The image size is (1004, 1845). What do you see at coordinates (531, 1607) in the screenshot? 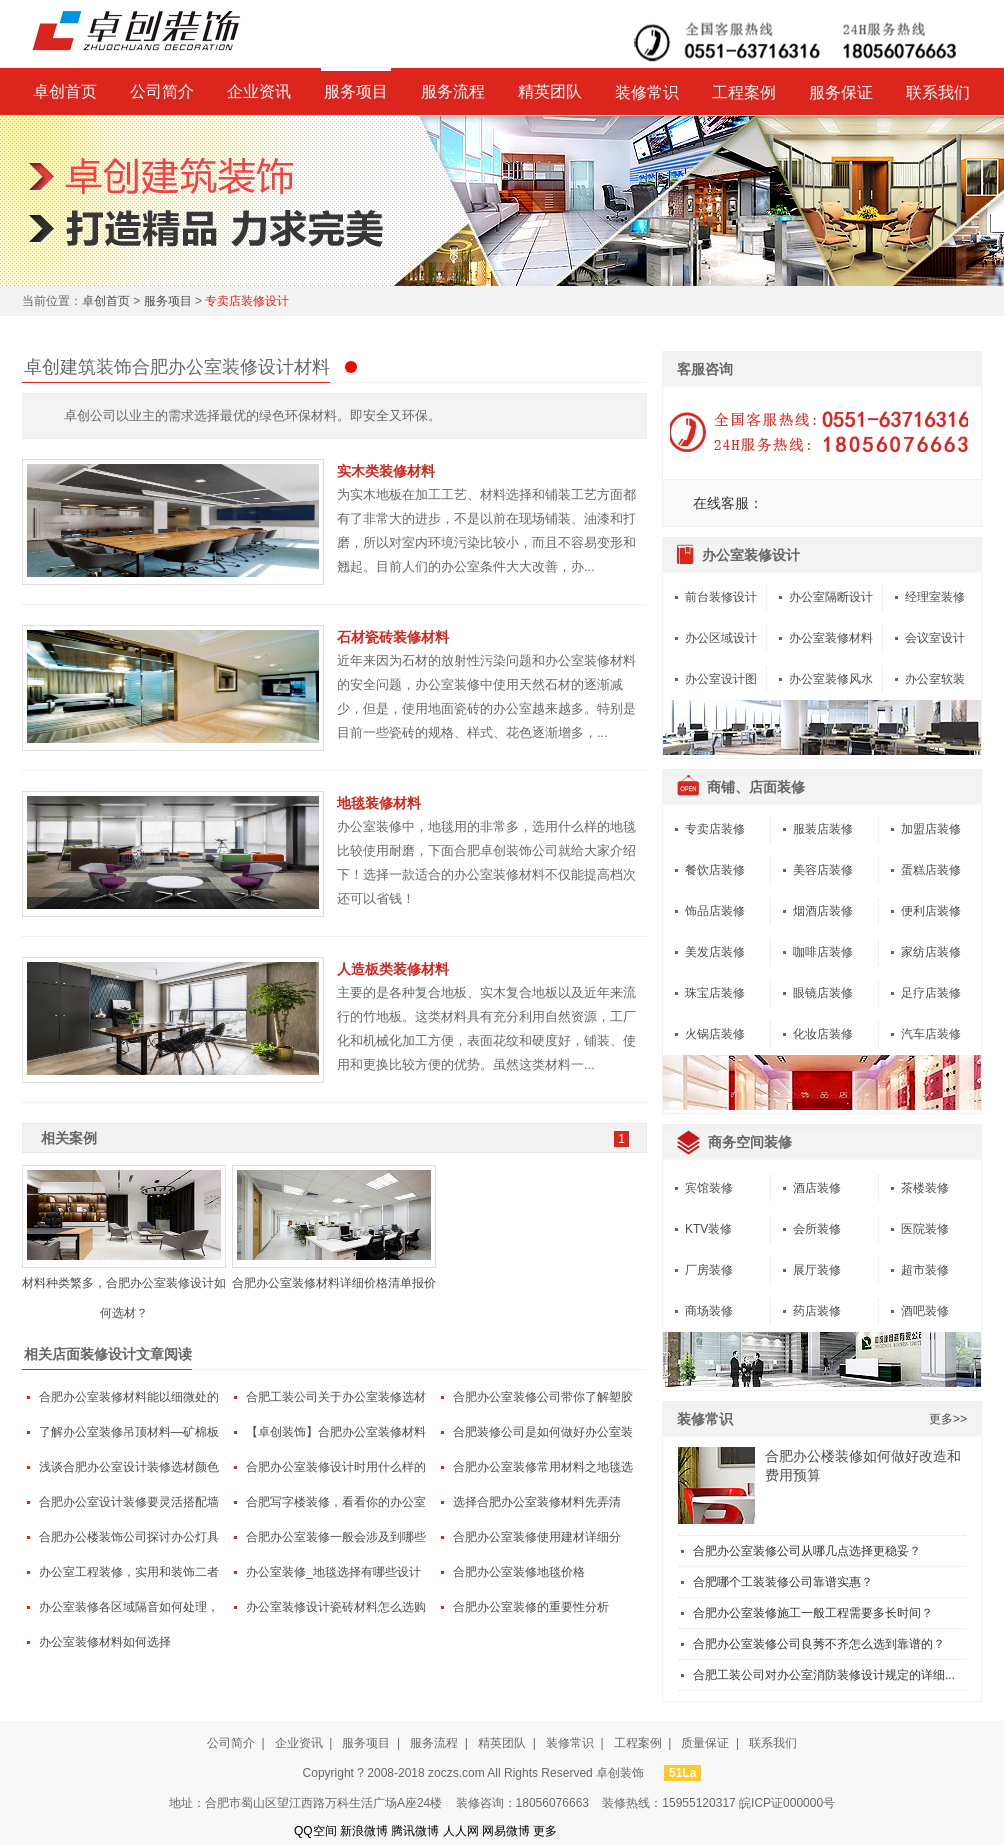
I see `合肥办公室装修的重要性分析` at bounding box center [531, 1607].